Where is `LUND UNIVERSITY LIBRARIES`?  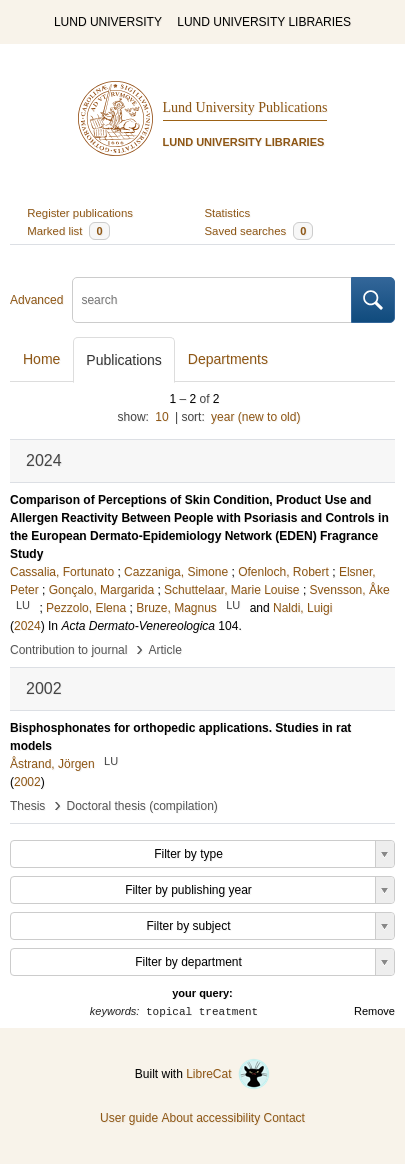 LUND UNIVERSITY LIBRARIES is located at coordinates (264, 22).